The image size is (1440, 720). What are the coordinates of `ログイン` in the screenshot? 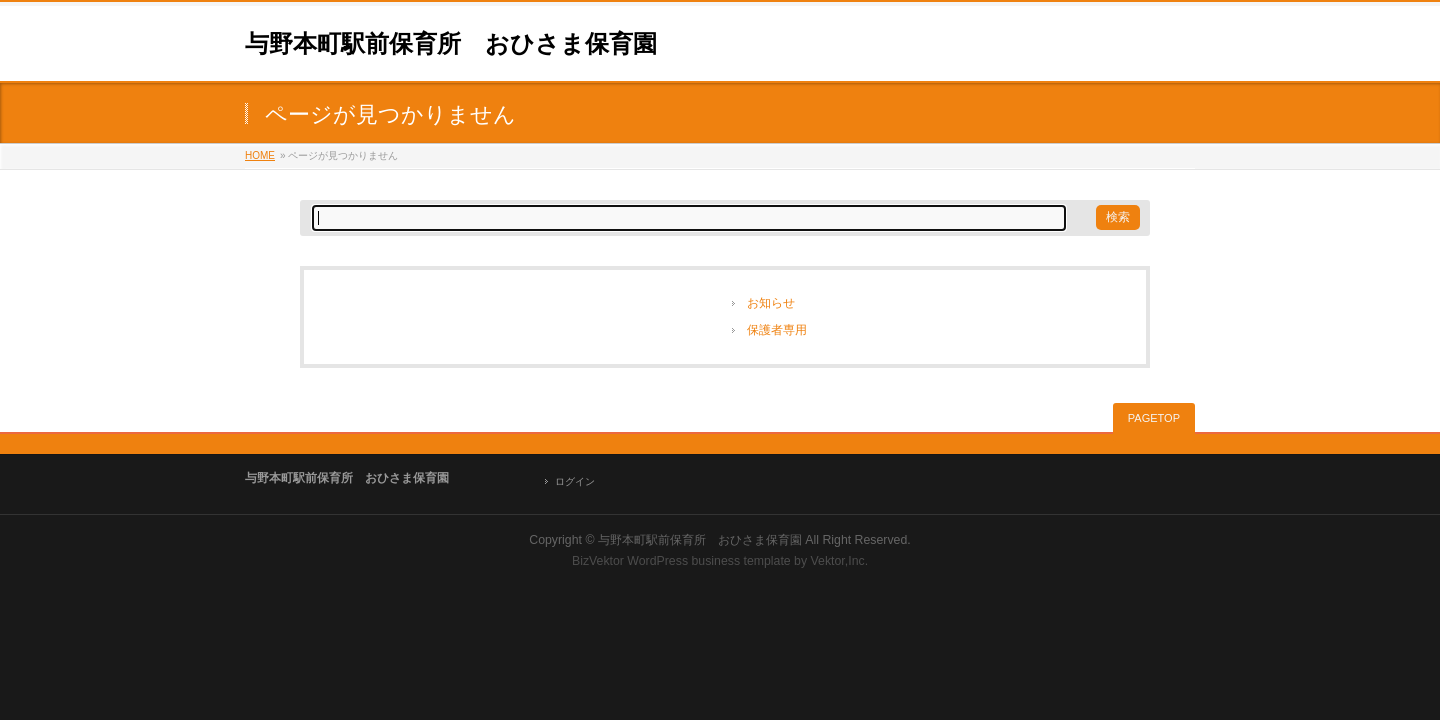 It's located at (575, 481).